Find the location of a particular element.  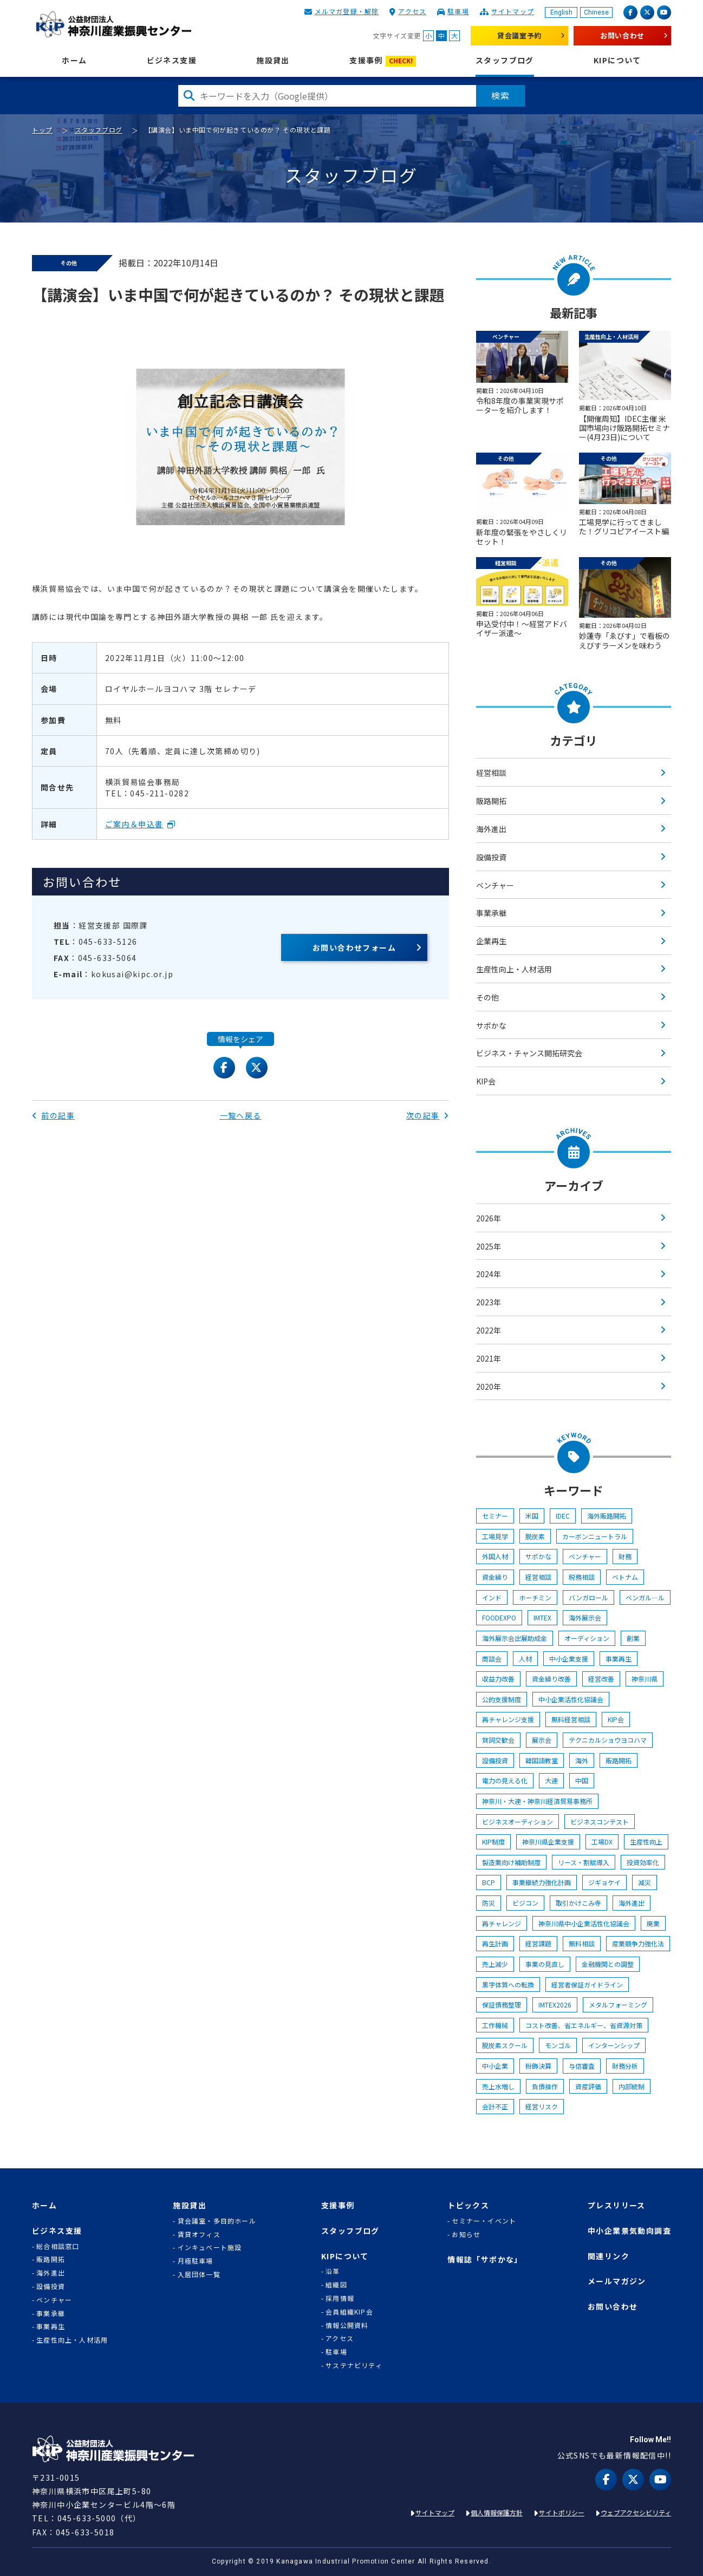

2026年 is located at coordinates (488, 1218).